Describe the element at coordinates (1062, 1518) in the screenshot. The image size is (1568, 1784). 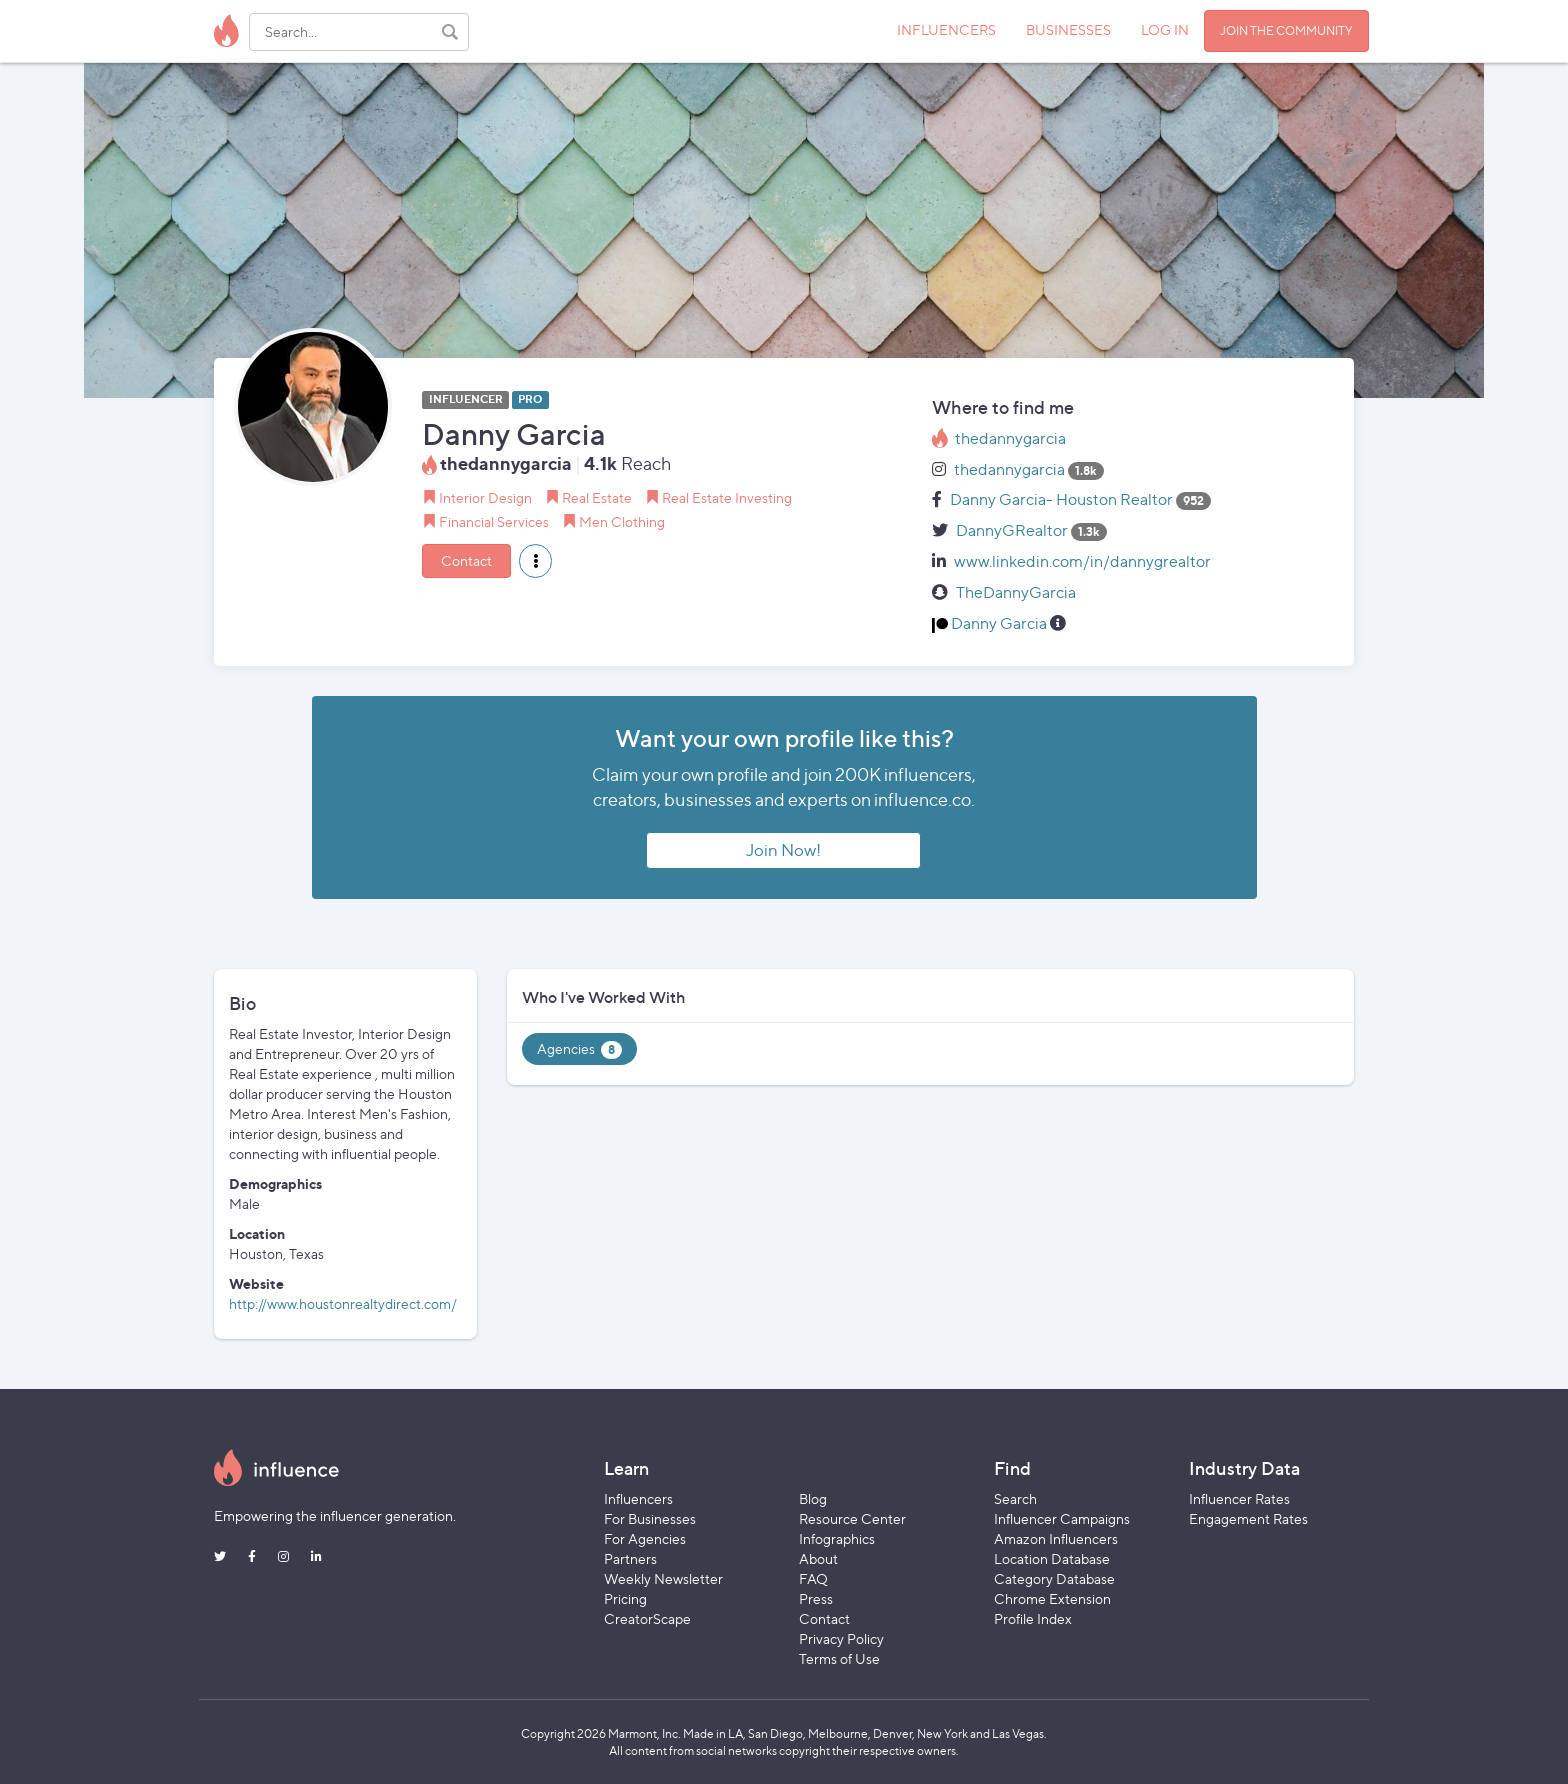
I see `Influencer Campaigns` at that location.